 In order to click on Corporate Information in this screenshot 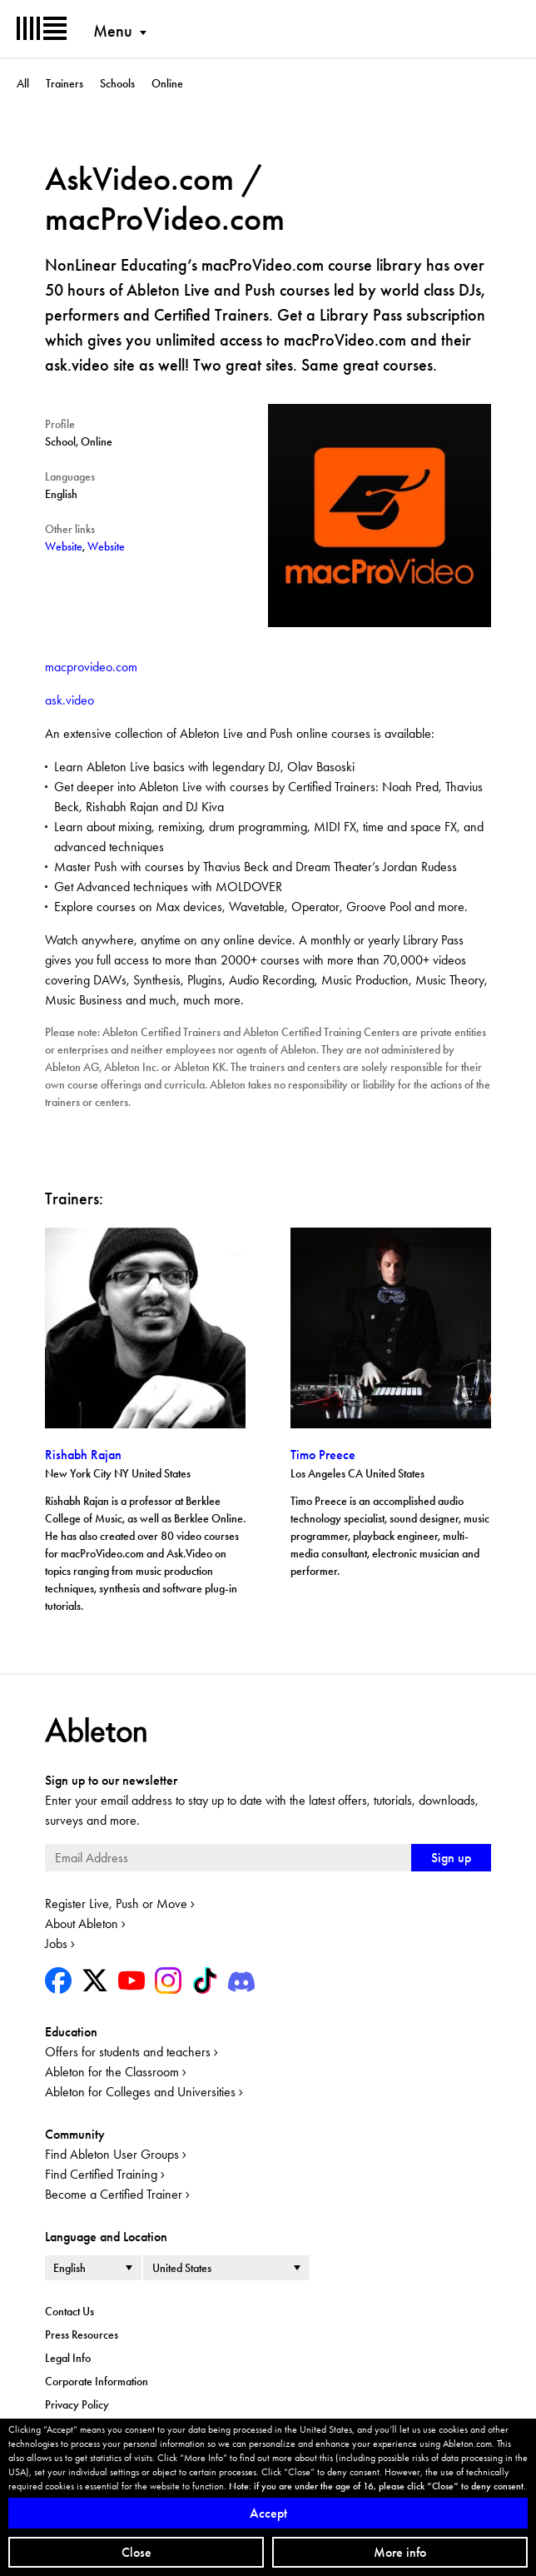, I will do `click(96, 2381)`.